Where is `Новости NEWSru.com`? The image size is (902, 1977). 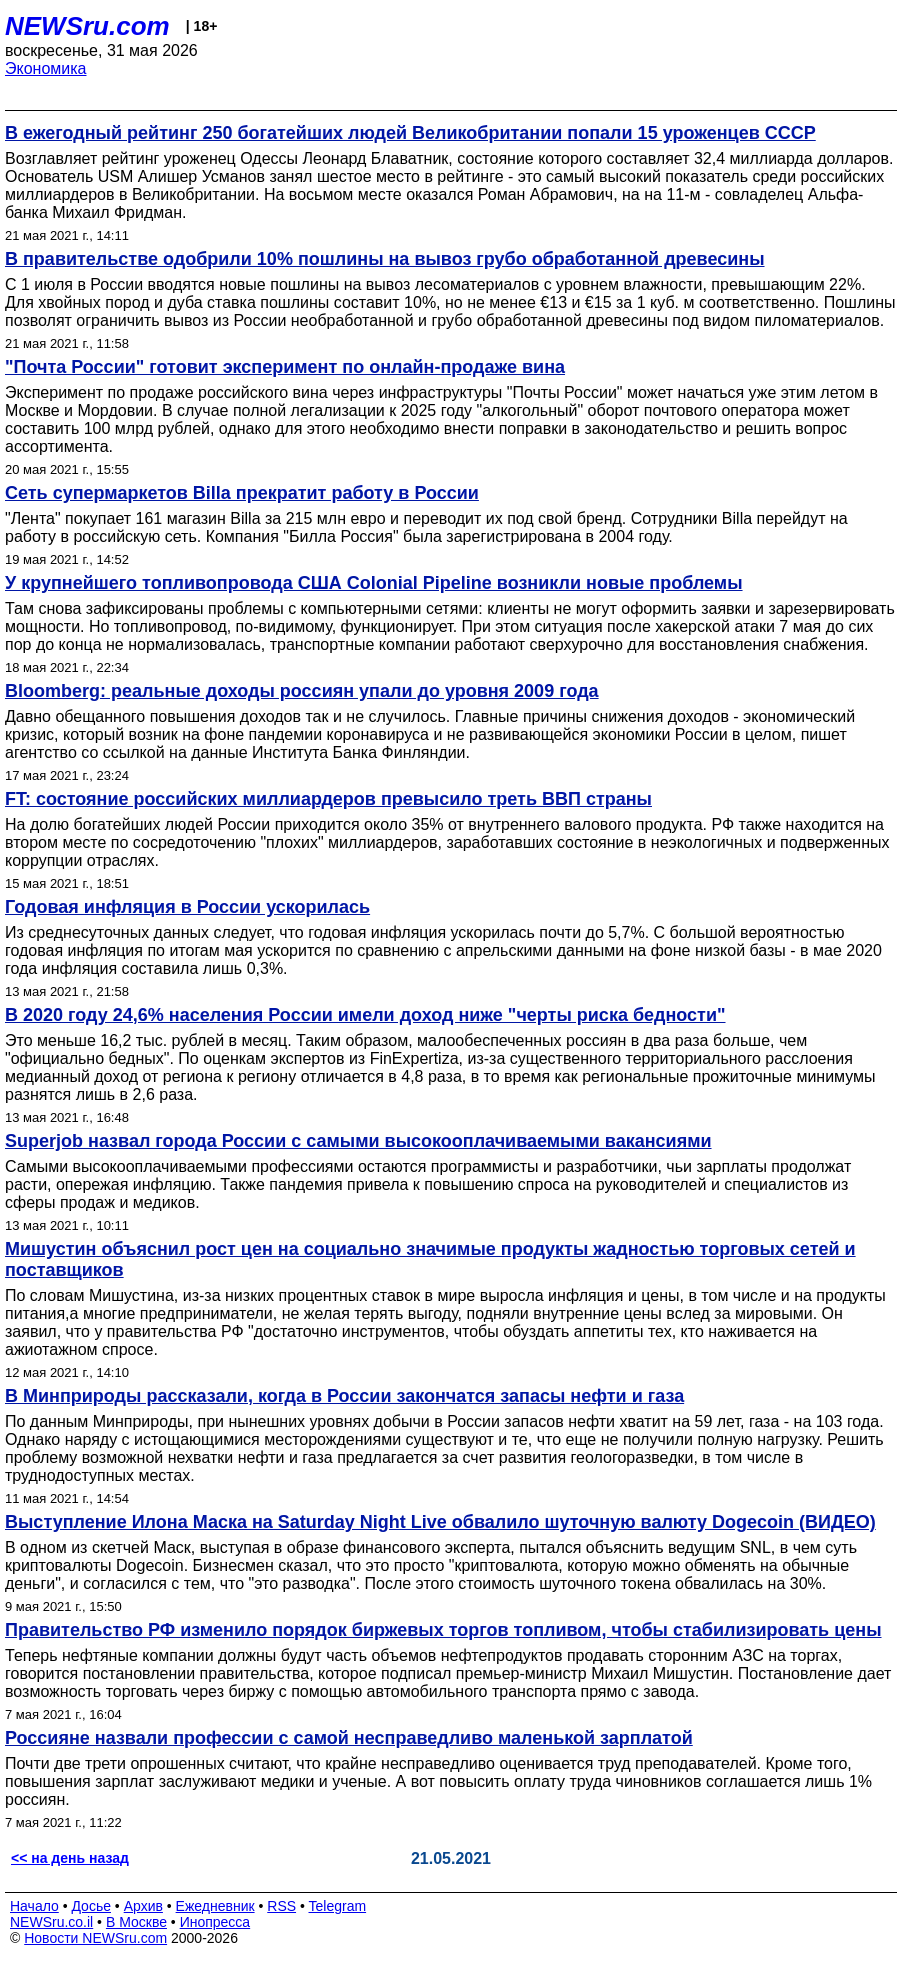
Новости NEWSru.com is located at coordinates (95, 1938).